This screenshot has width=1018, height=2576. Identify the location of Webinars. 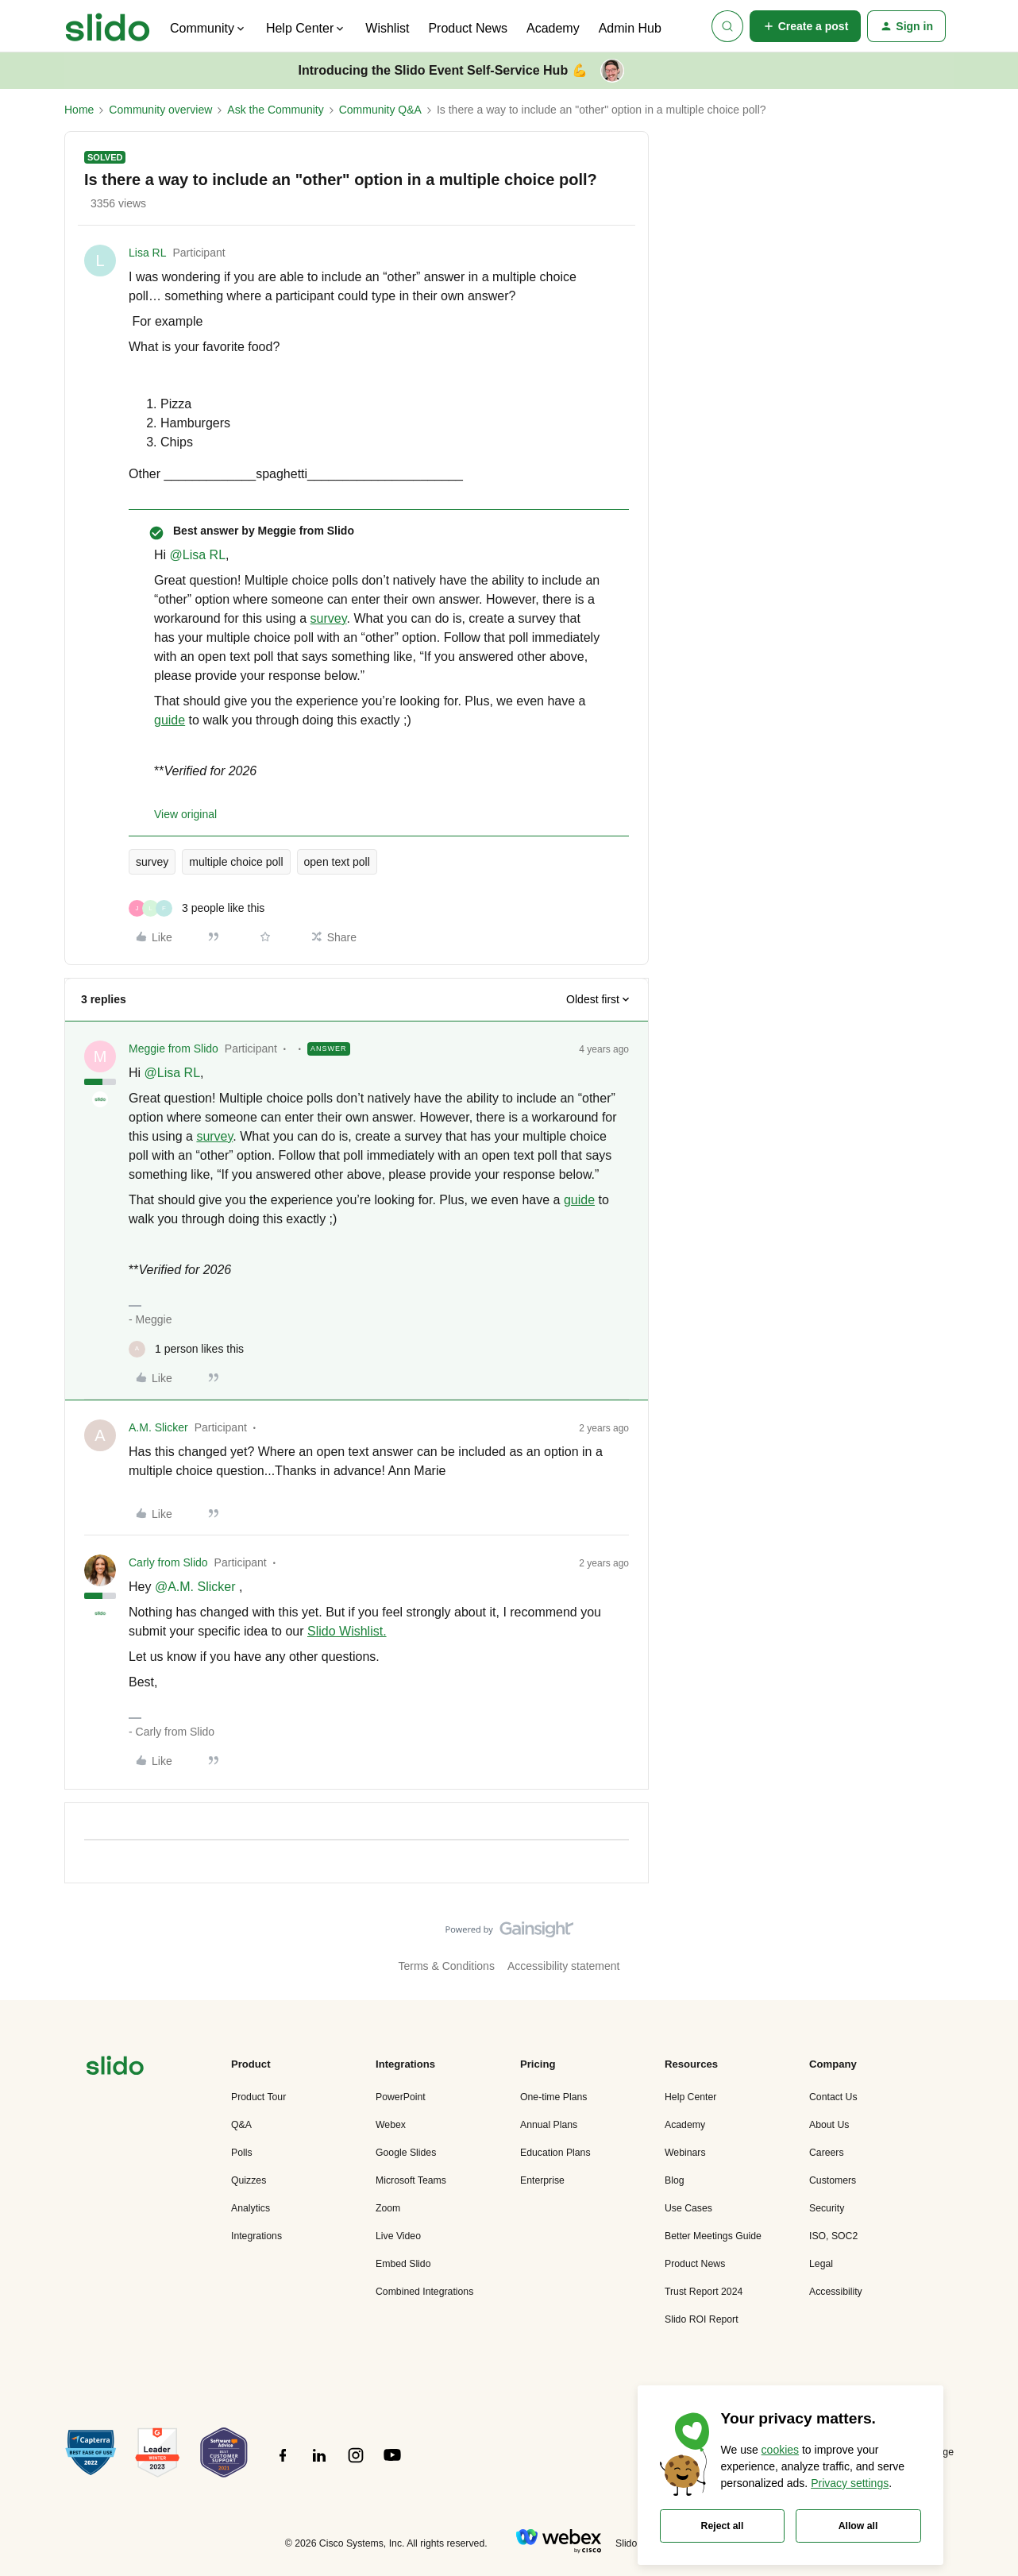
(685, 2152).